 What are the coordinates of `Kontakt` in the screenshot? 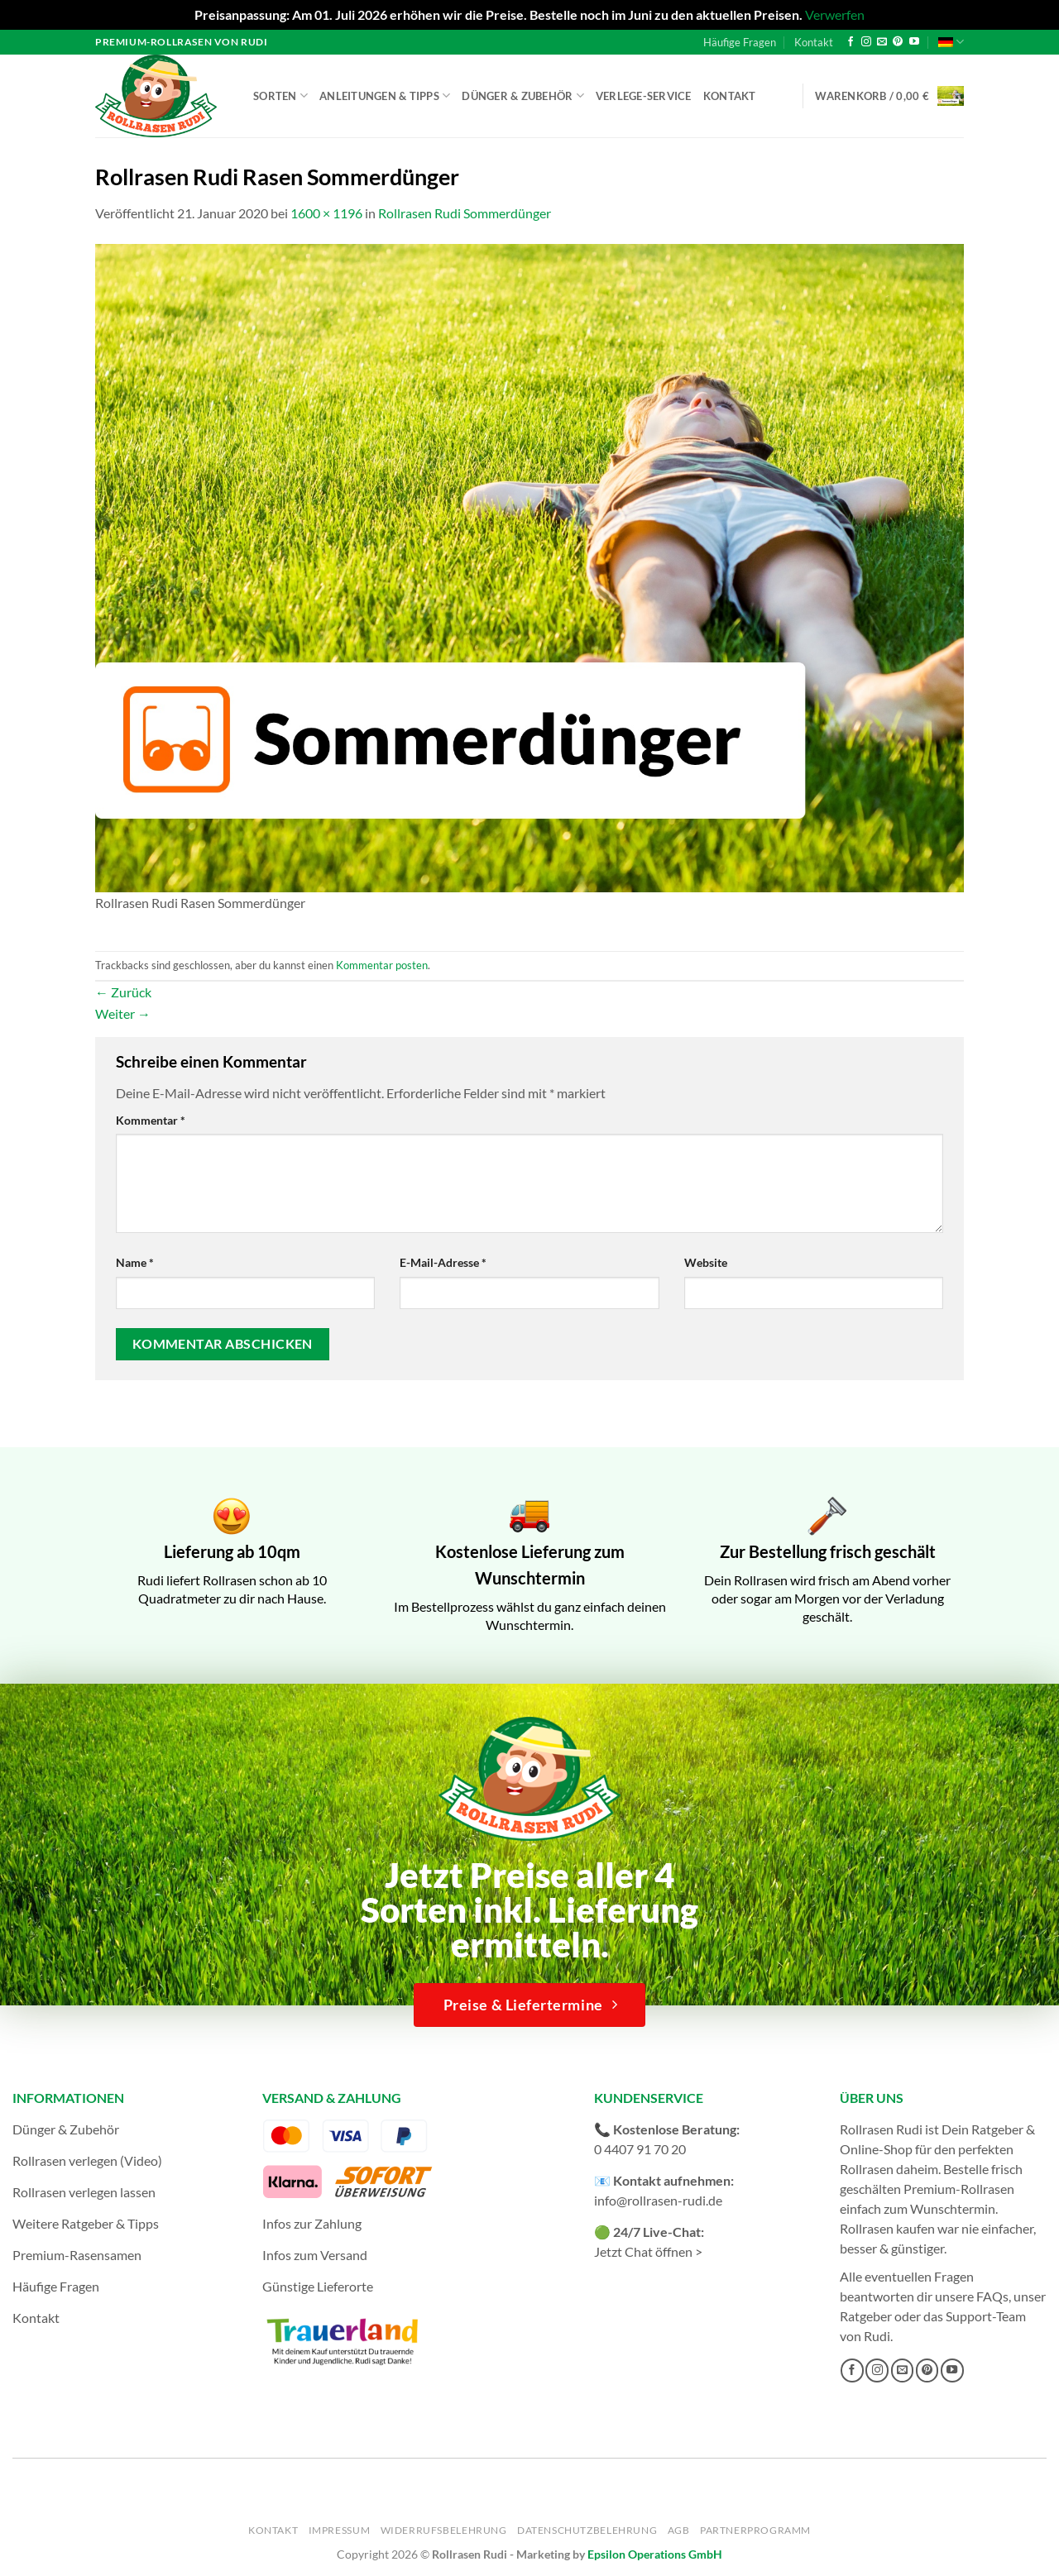 It's located at (813, 42).